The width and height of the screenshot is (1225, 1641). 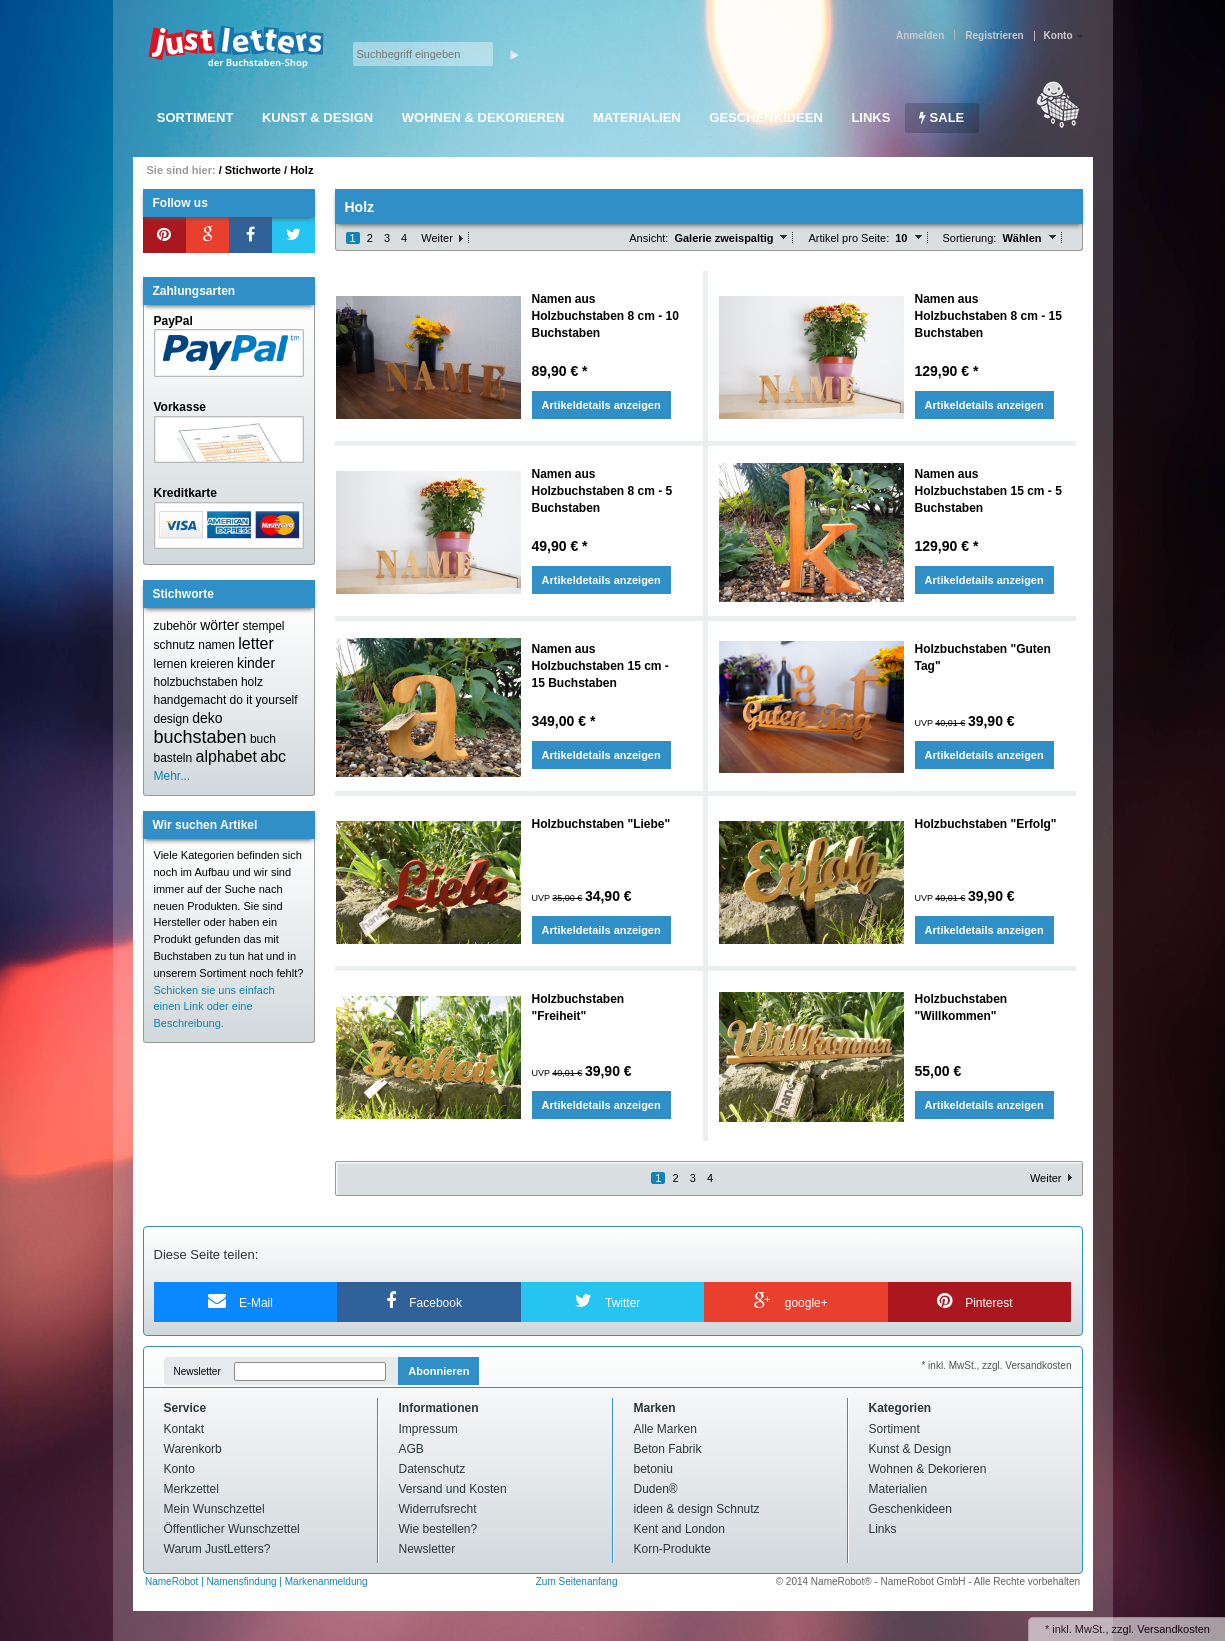 I want to click on Holz, so click(x=301, y=170).